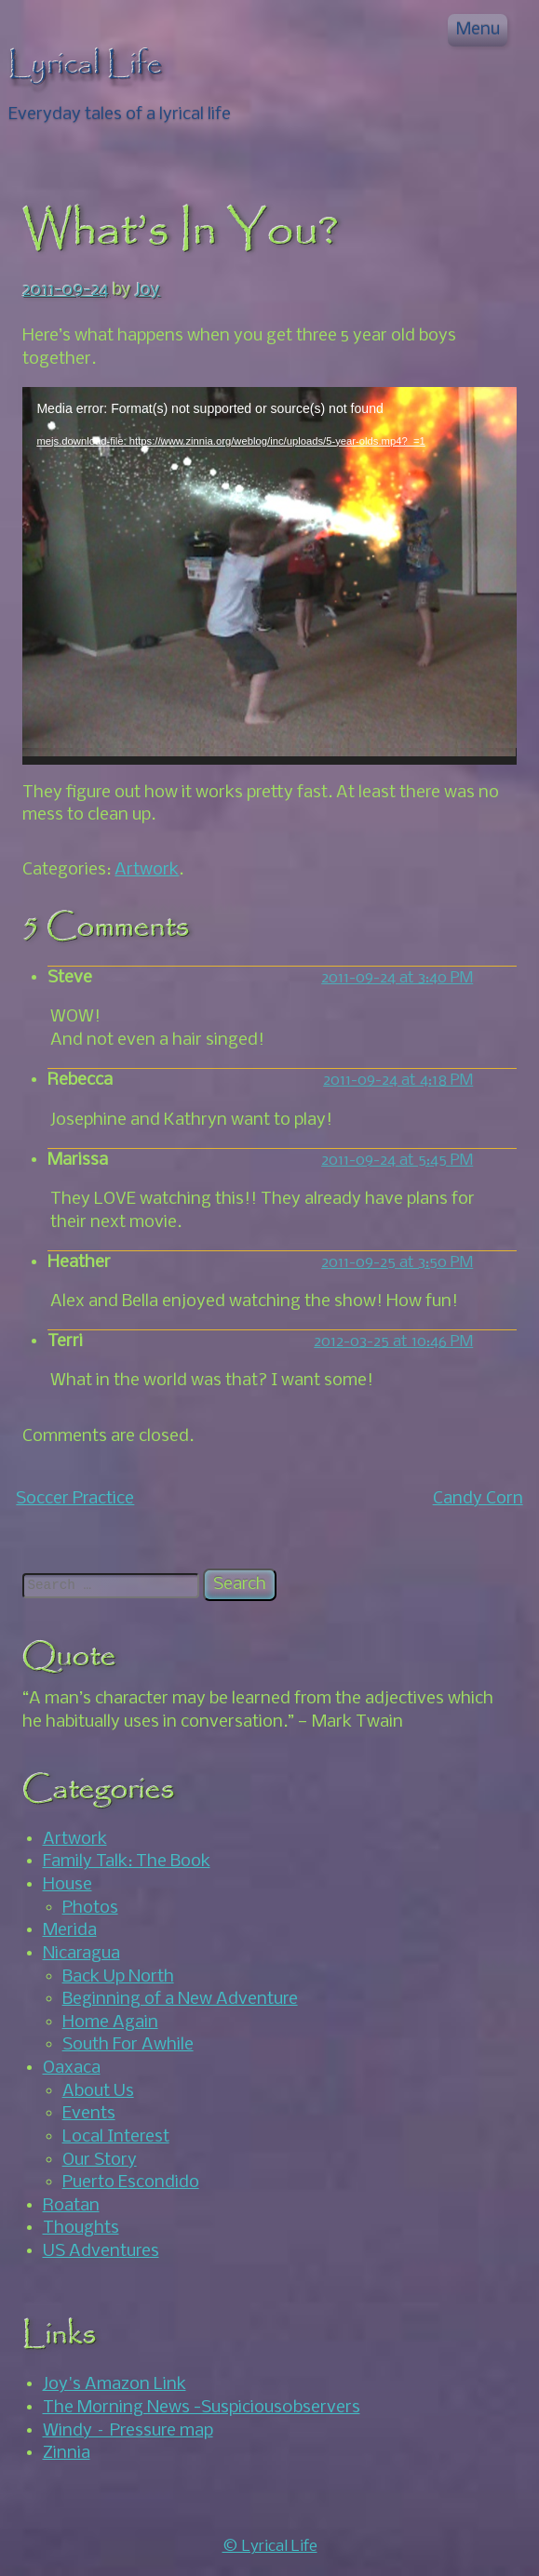 This screenshot has width=539, height=2576. I want to click on Back Up North, so click(118, 1977).